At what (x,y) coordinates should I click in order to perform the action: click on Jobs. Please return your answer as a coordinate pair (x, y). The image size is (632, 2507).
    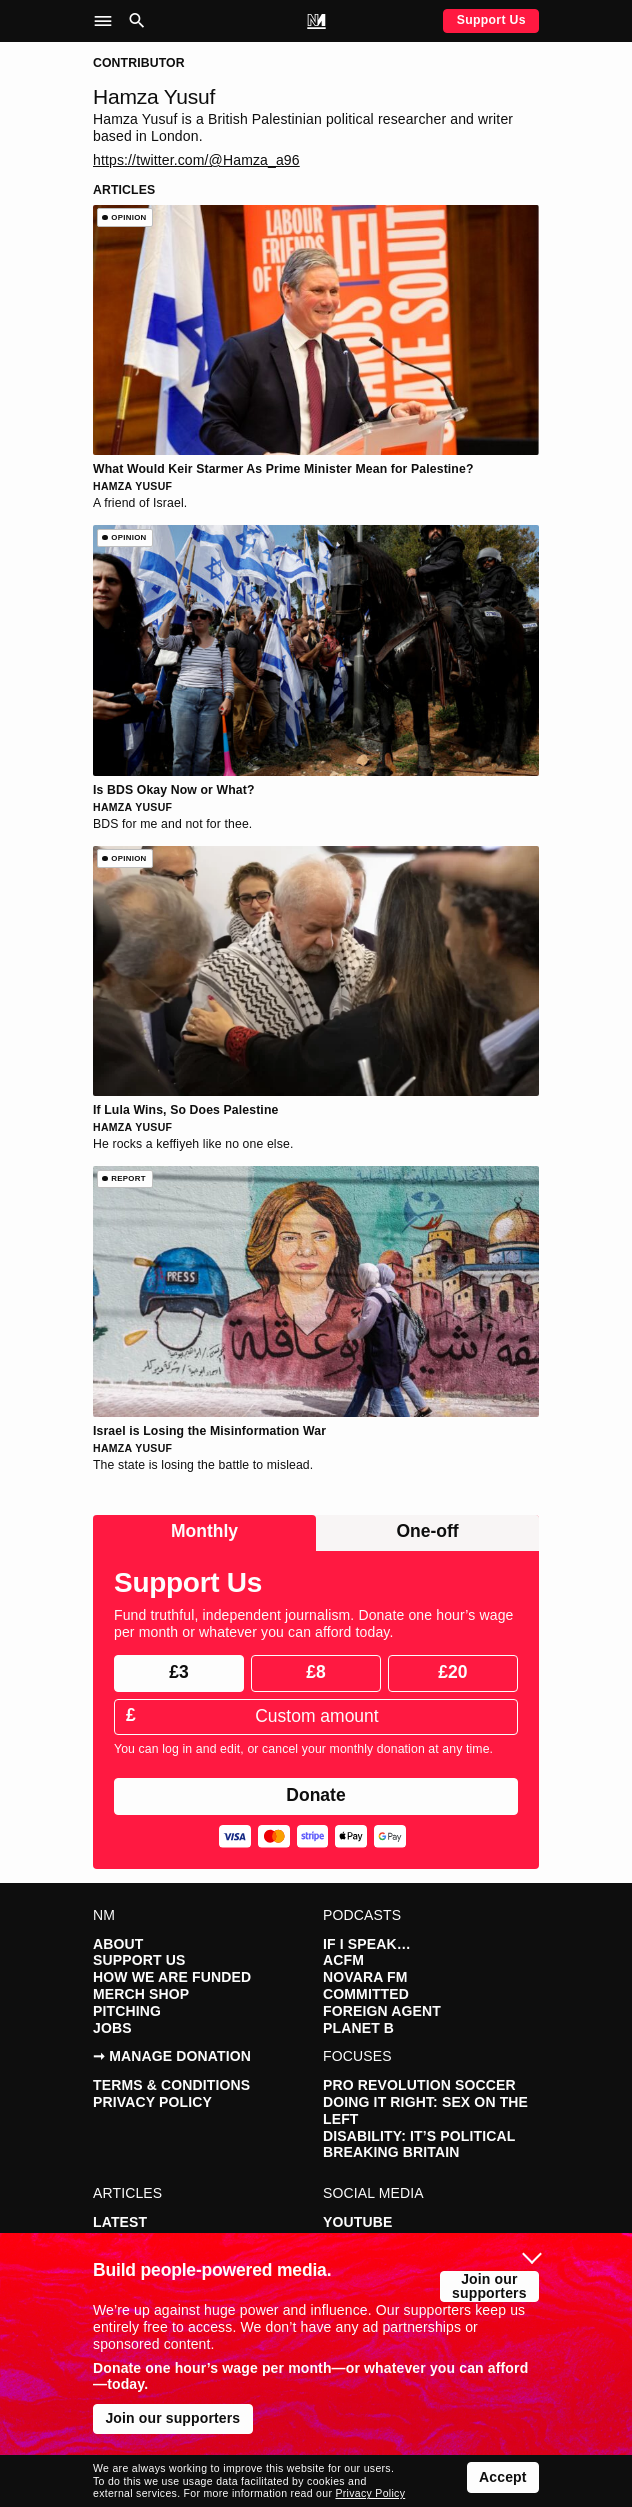
    Looking at the image, I should click on (112, 2028).